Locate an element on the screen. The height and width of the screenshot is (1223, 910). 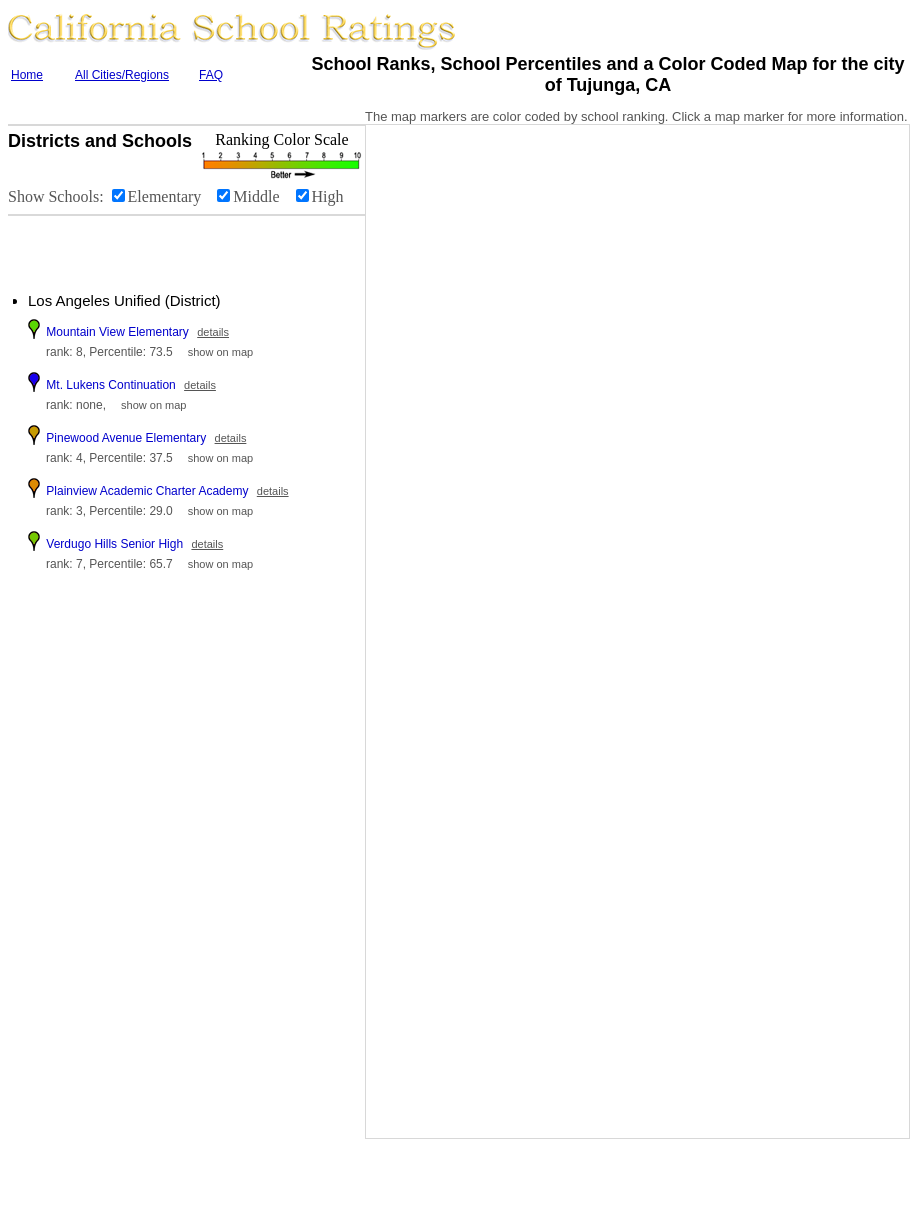
Pinewood Avenue Elementary is located at coordinates (126, 438).